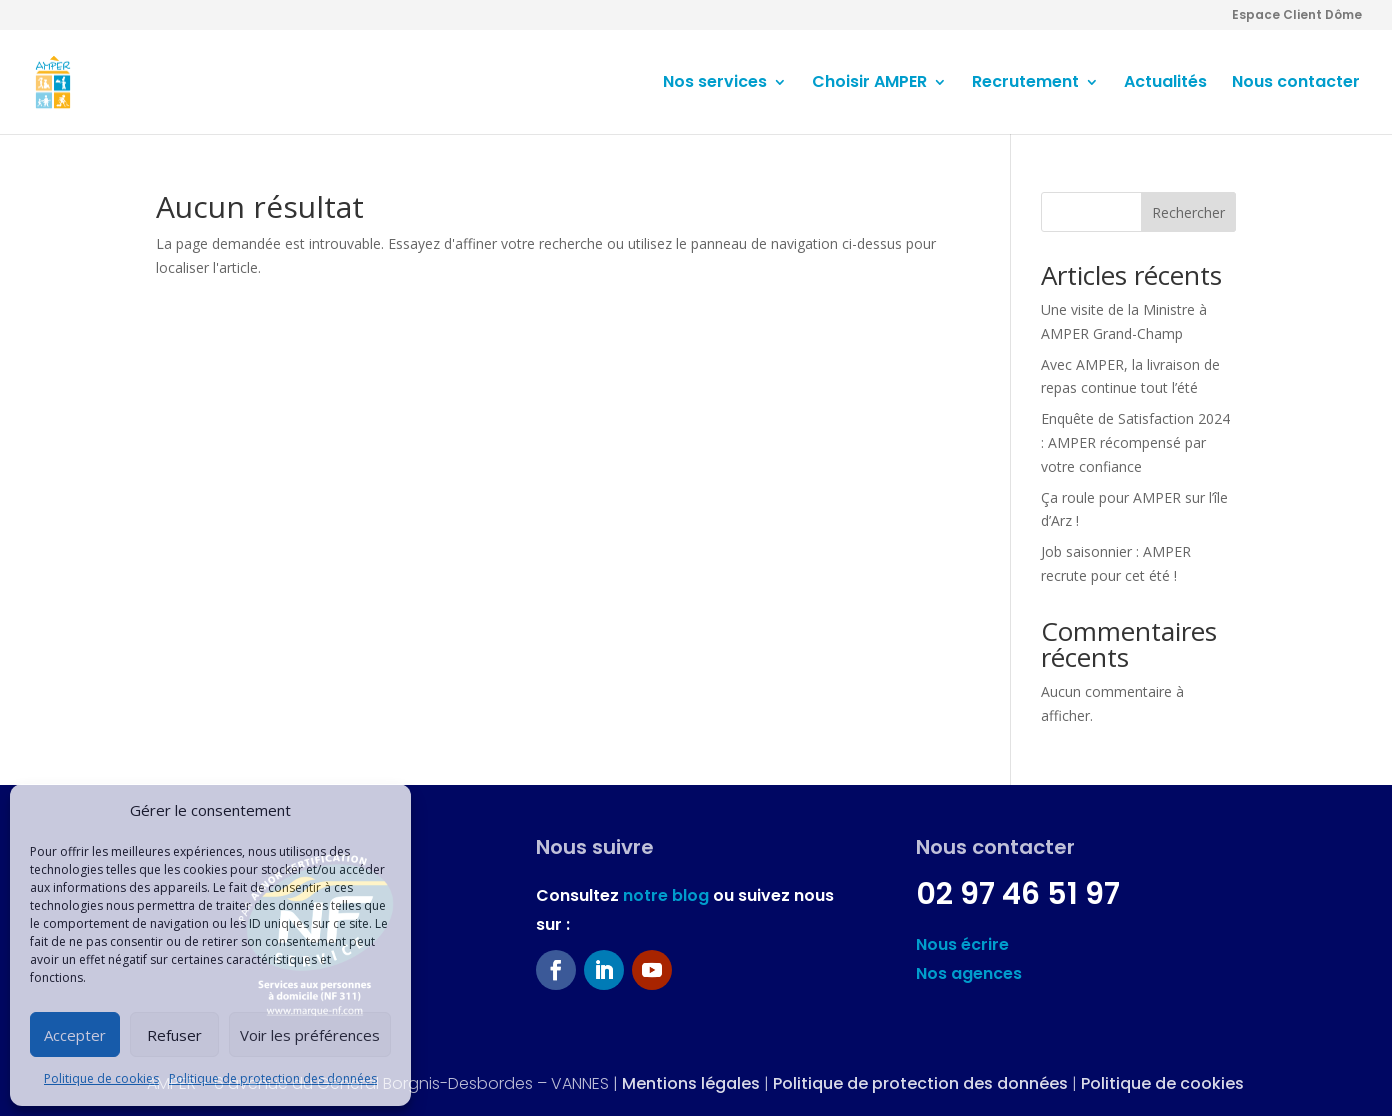 The image size is (1392, 1116). Describe the element at coordinates (869, 84) in the screenshot. I see `Choisir AMPER` at that location.